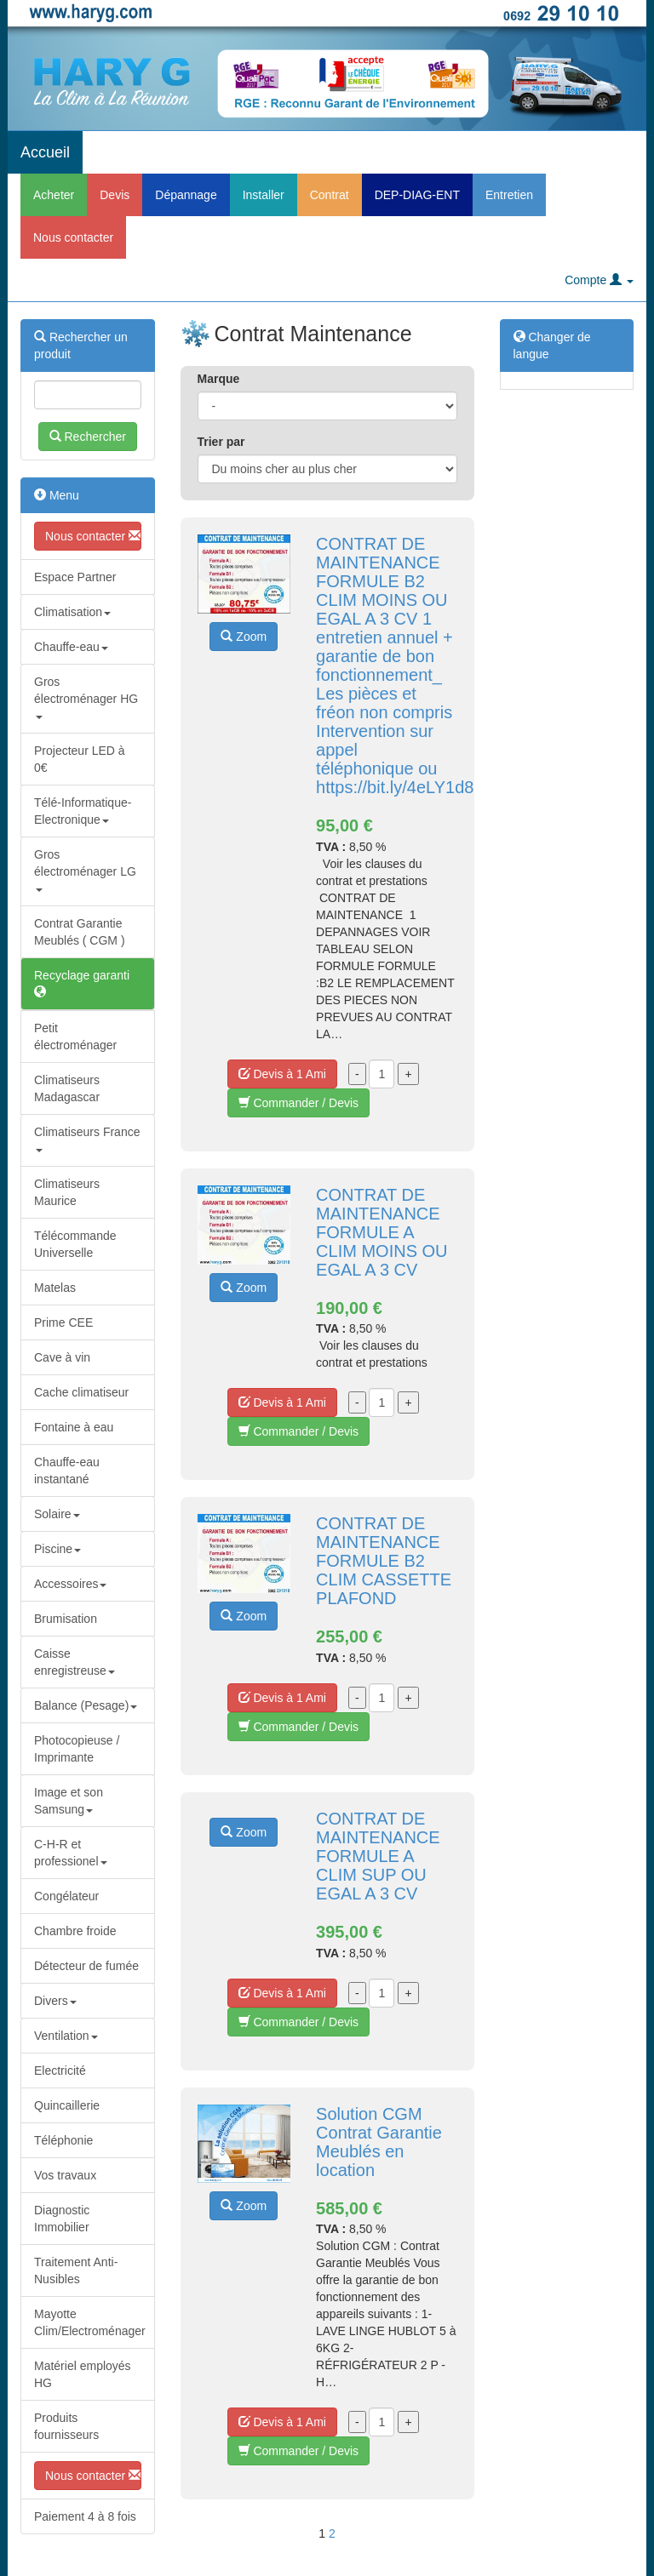 Image resolution: width=654 pixels, height=2576 pixels. Describe the element at coordinates (378, 1856) in the screenshot. I see `CONTRAT DE MAINTENANCE FORMULE A CLIM SUP OU EGAL A 3 CV` at that location.